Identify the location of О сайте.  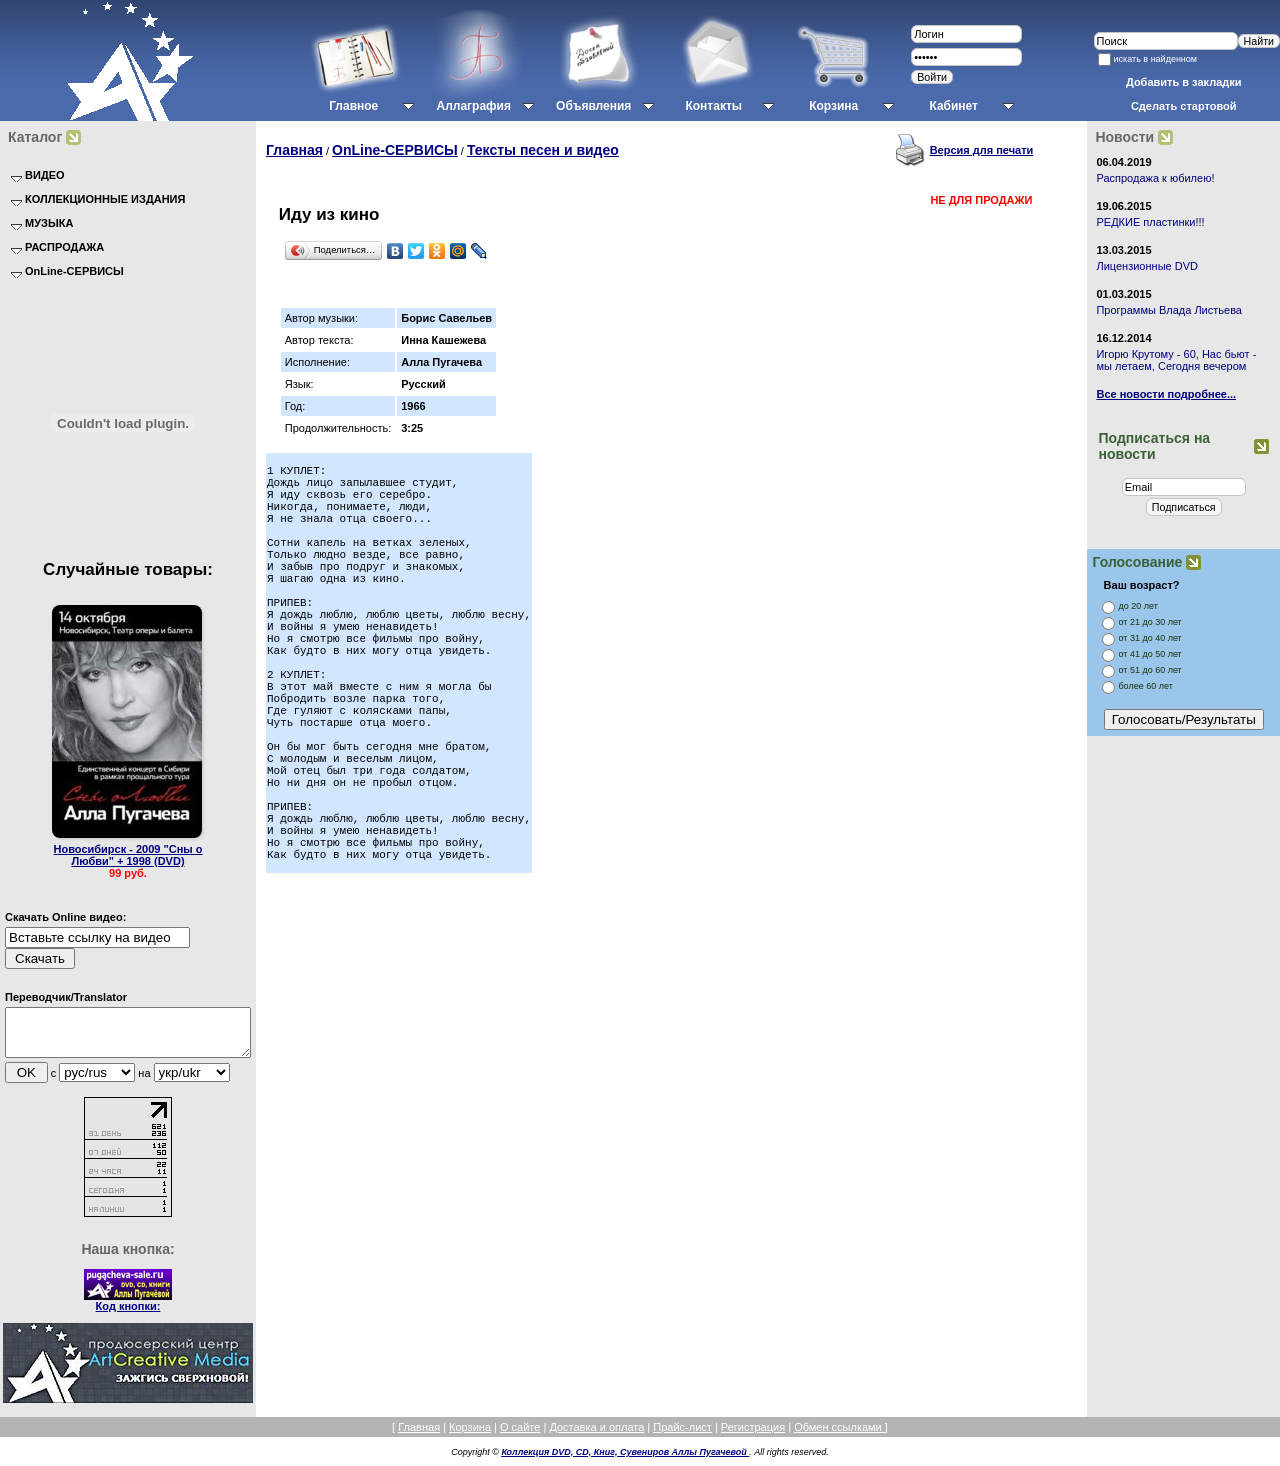
(520, 1436).